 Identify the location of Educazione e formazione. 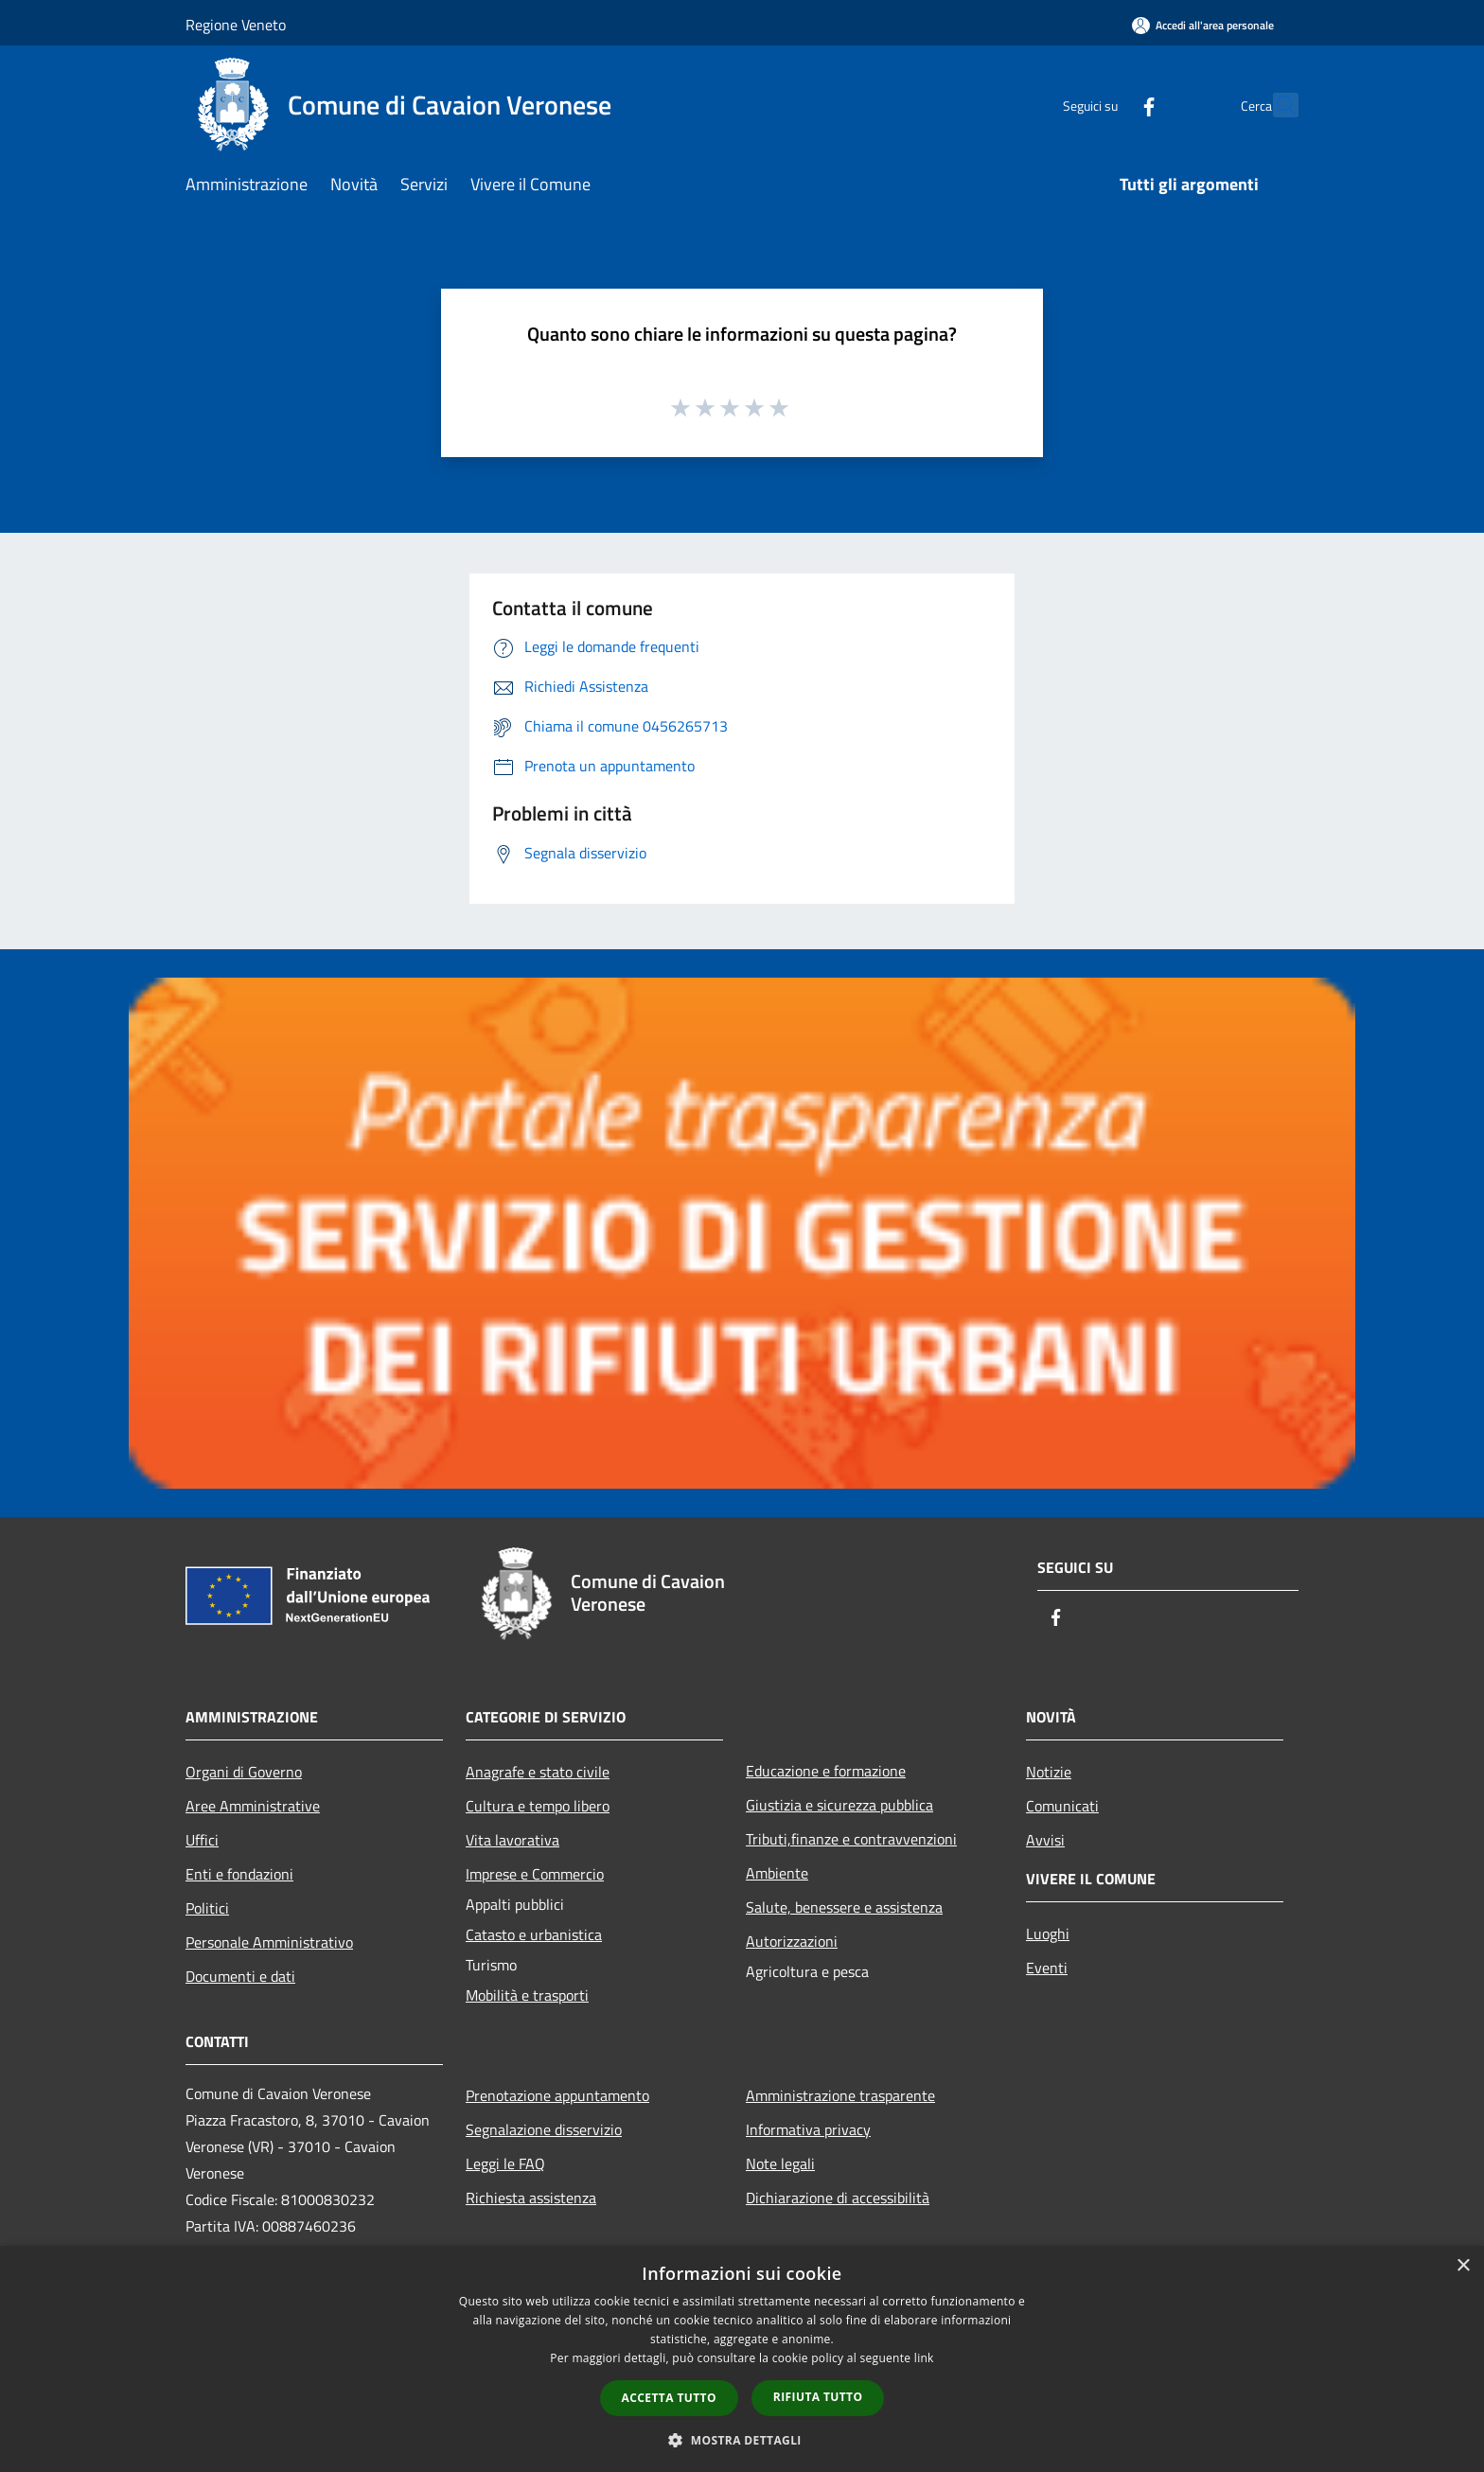
(826, 1770).